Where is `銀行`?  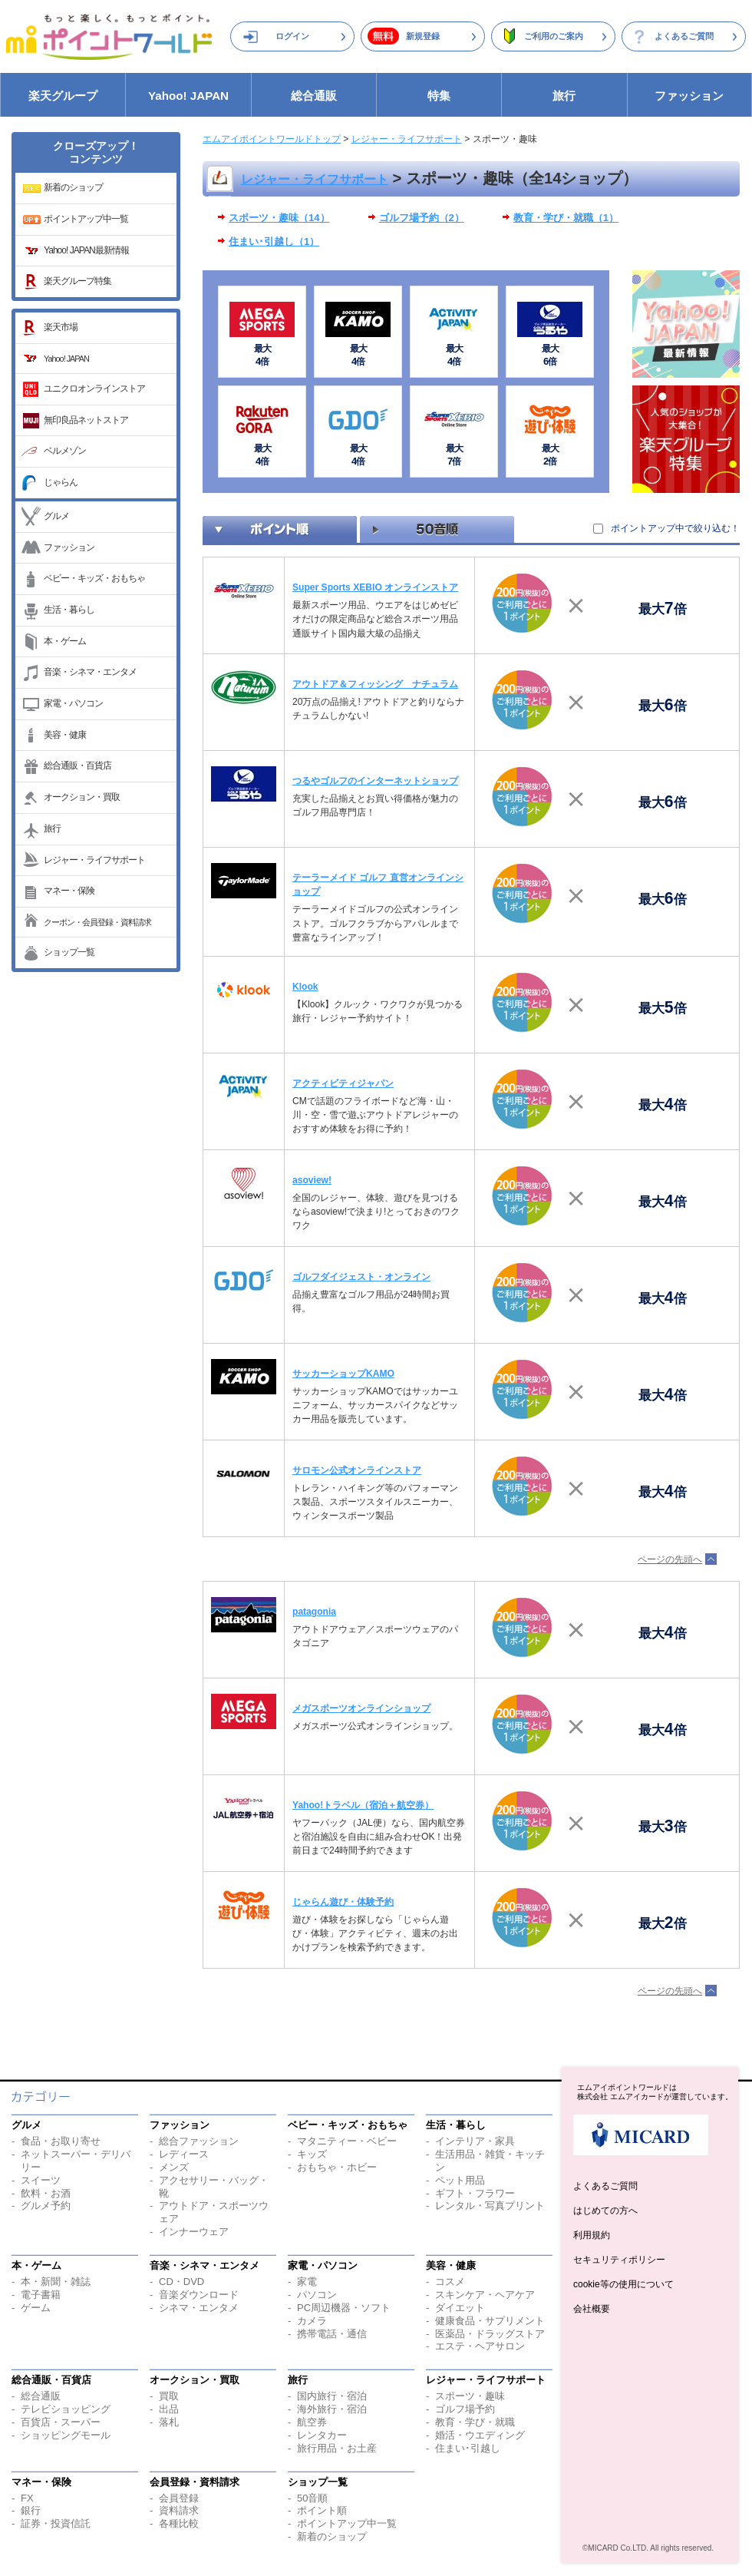 銀行 is located at coordinates (31, 2510).